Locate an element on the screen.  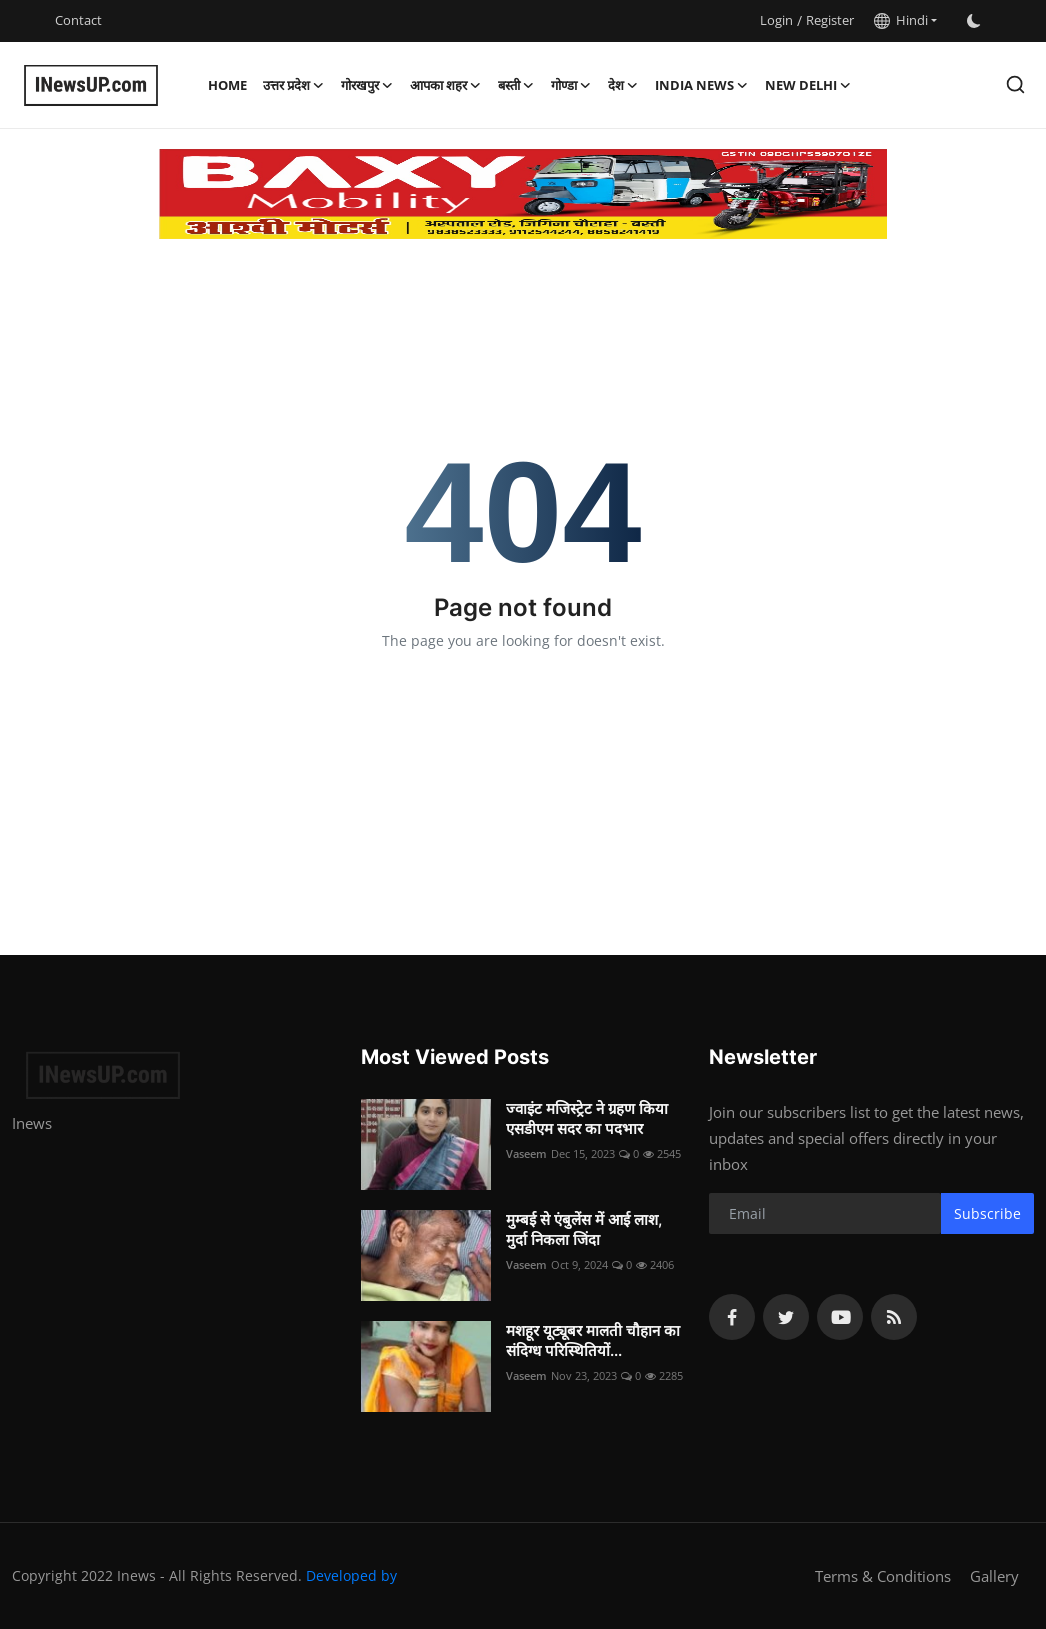
Gallery is located at coordinates (994, 1576).